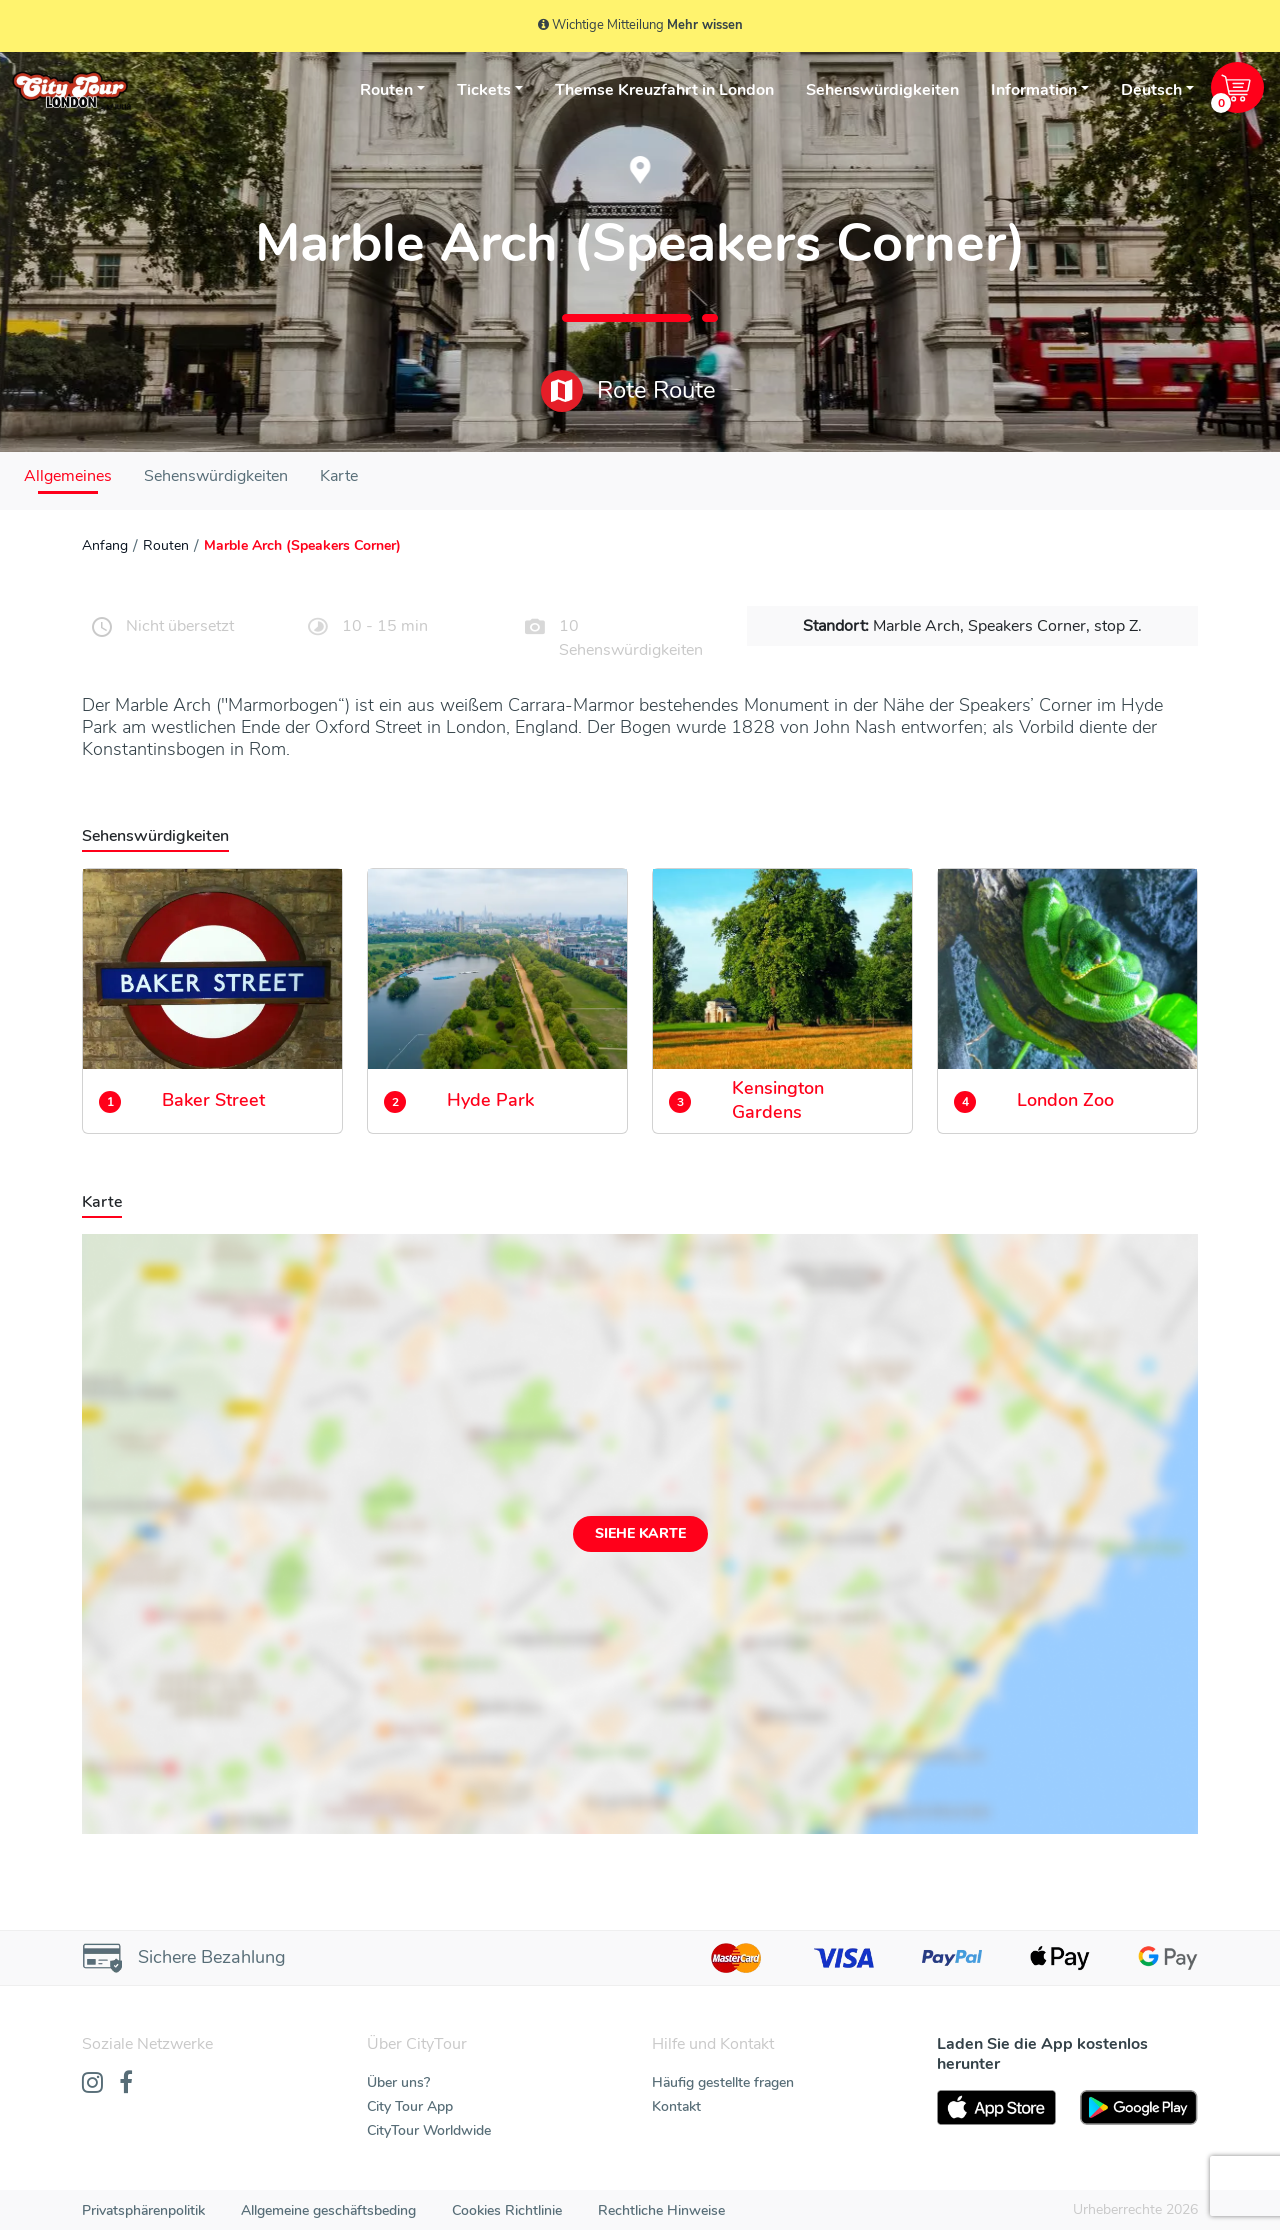 The width and height of the screenshot is (1280, 2230). Describe the element at coordinates (68, 476) in the screenshot. I see `Allgemeines` at that location.